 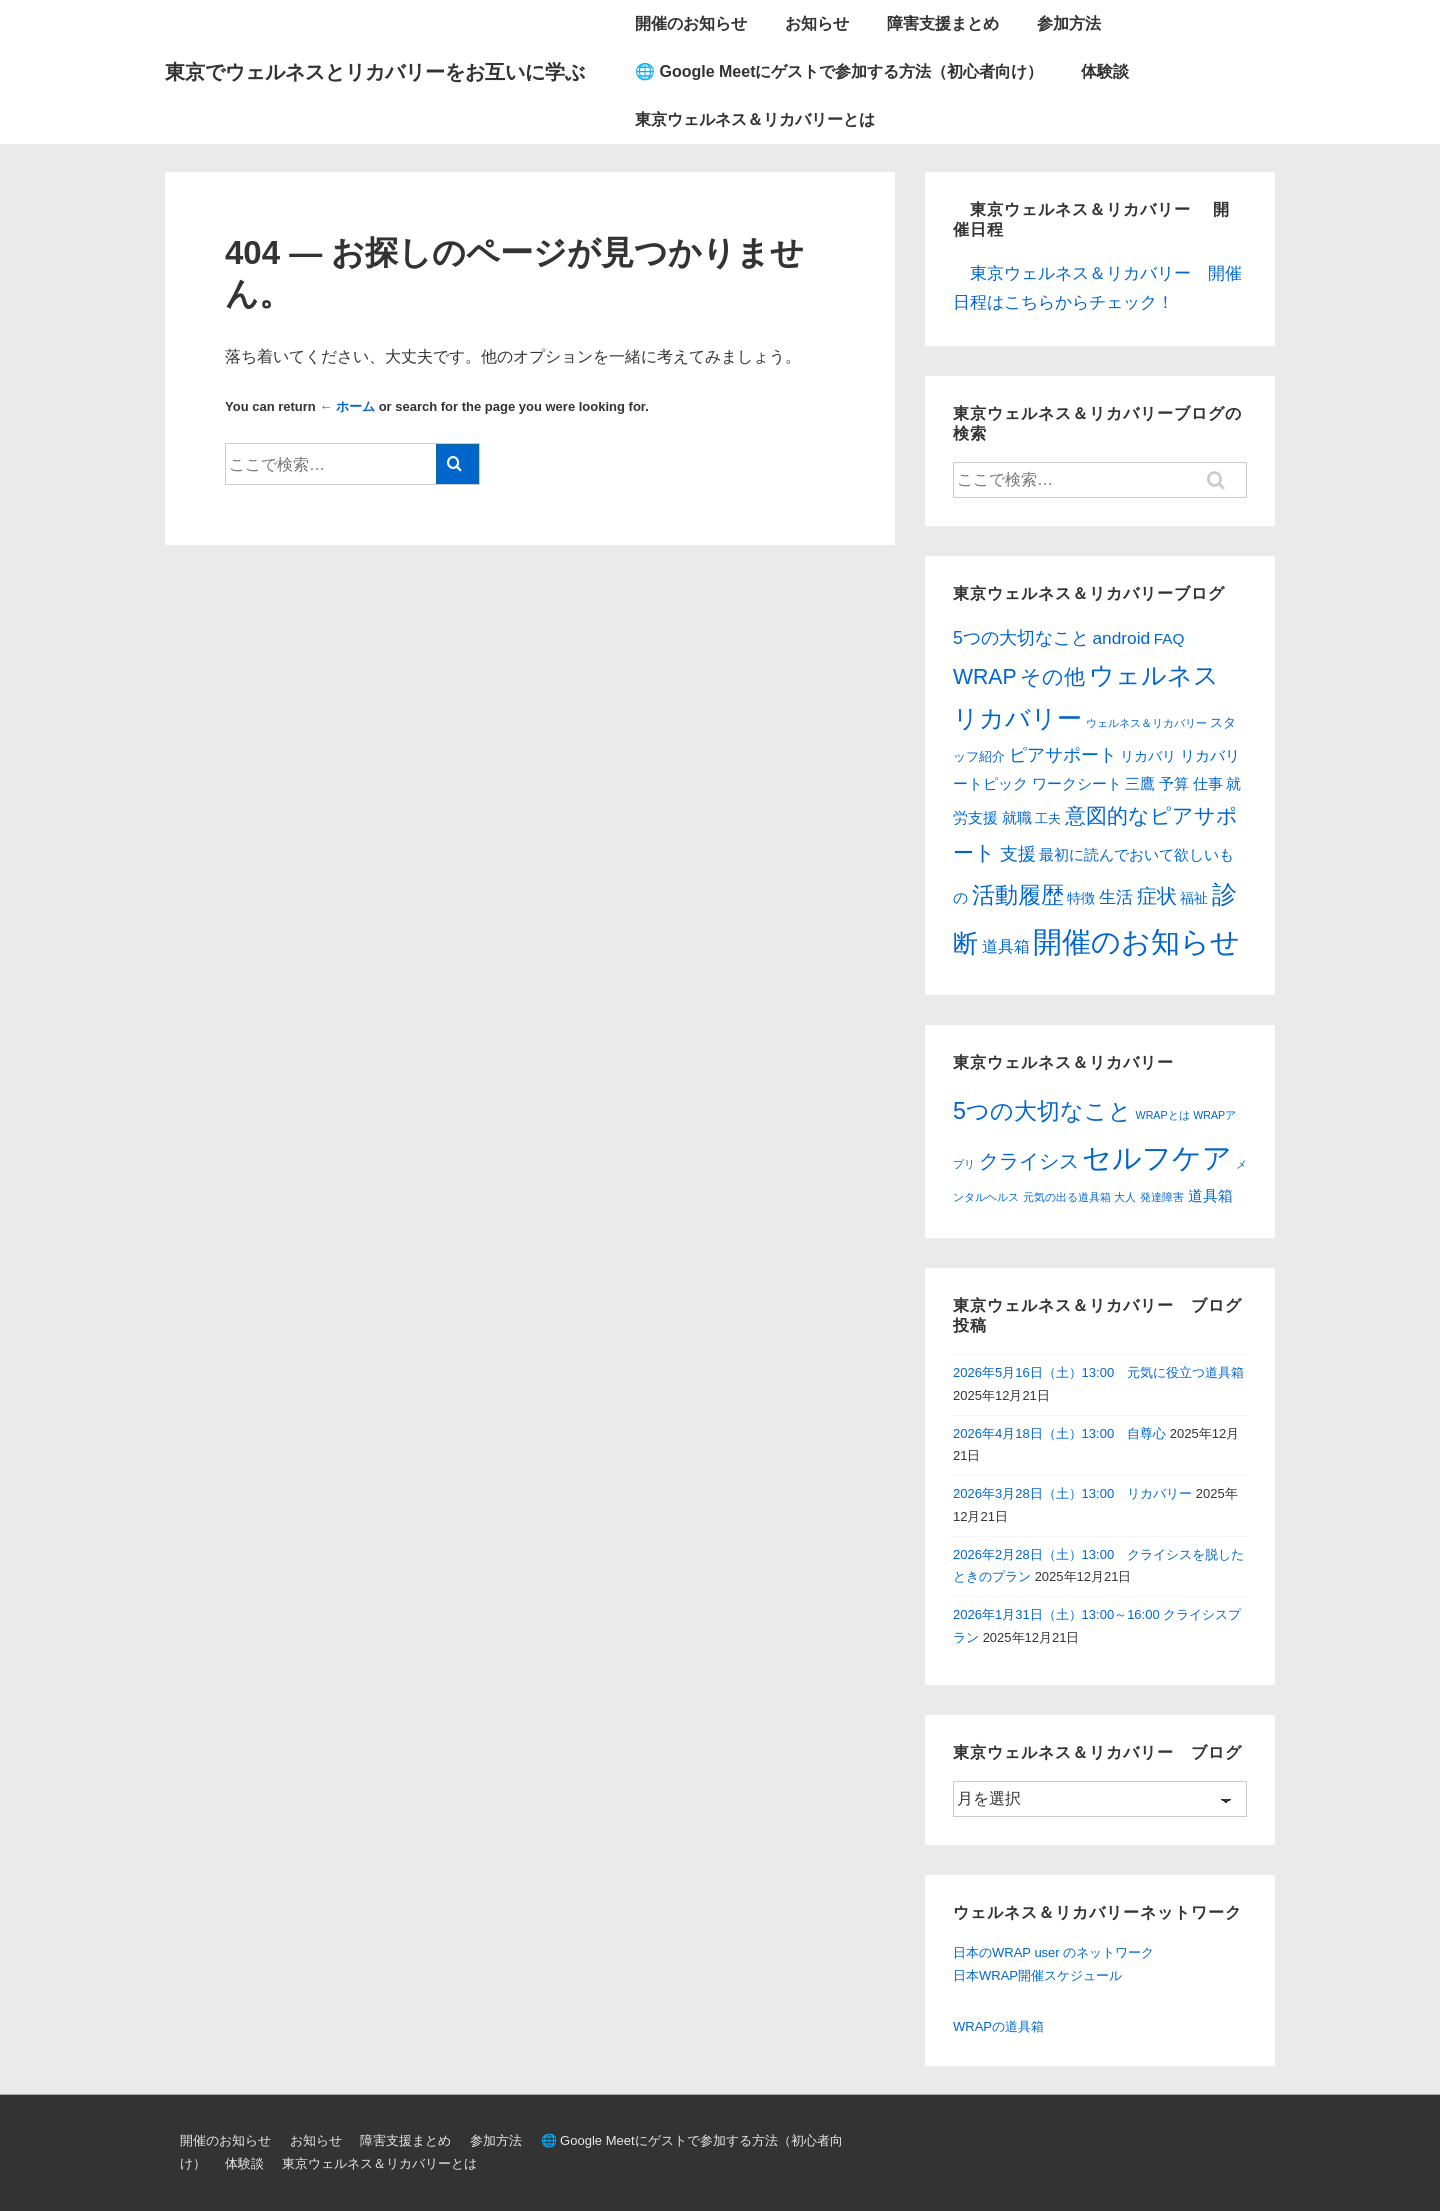 What do you see at coordinates (1021, 638) in the screenshot?
I see `5つの大切なこと [5つの大切なこと (12個の項目)]` at bounding box center [1021, 638].